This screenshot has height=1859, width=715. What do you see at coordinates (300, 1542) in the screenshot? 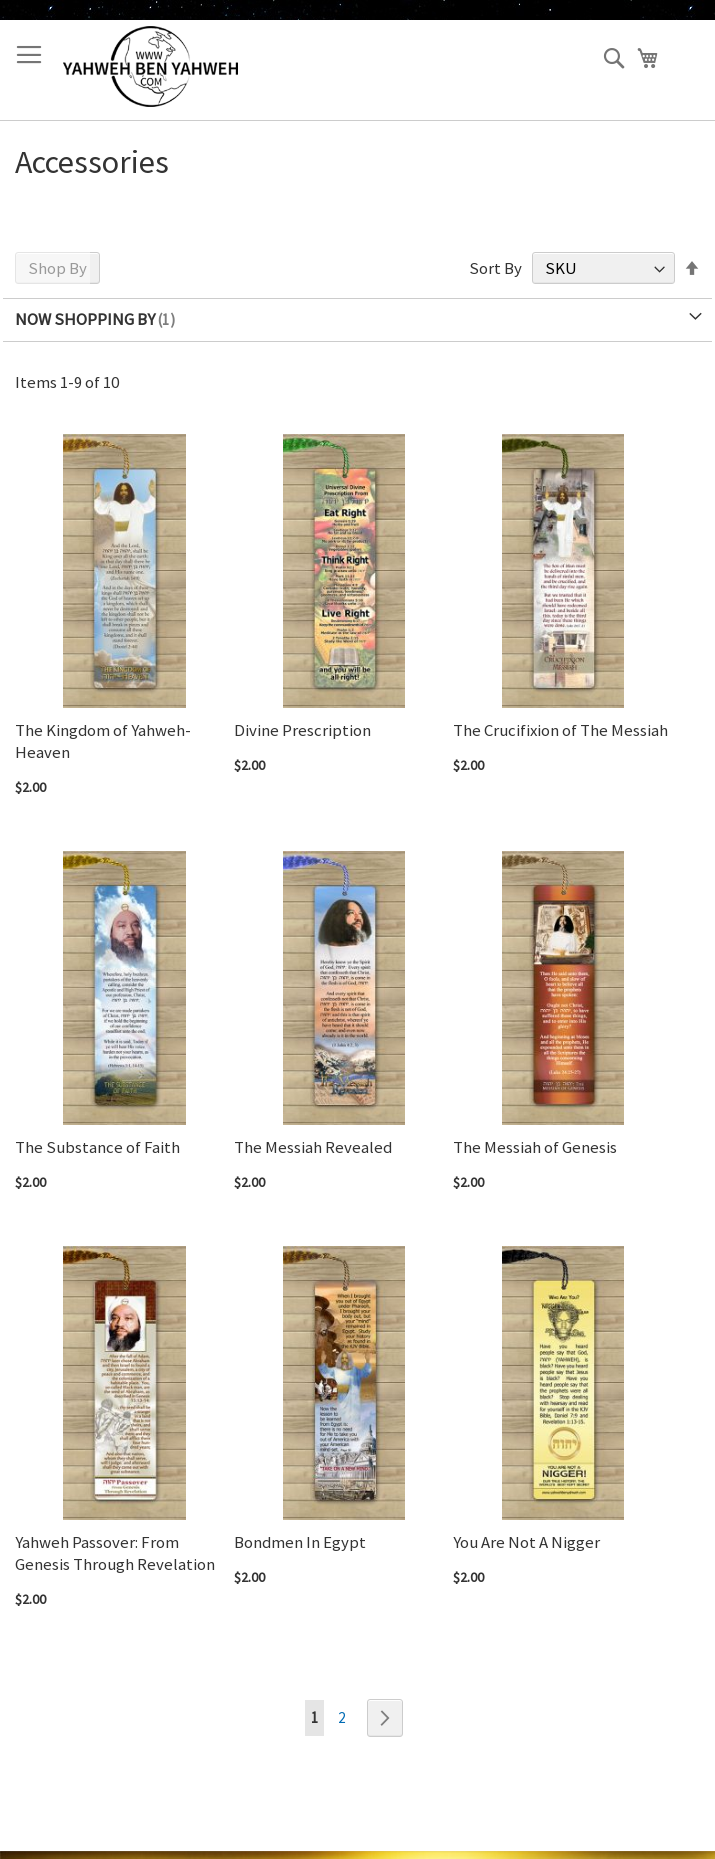
I see `Bondmen In Egypt` at bounding box center [300, 1542].